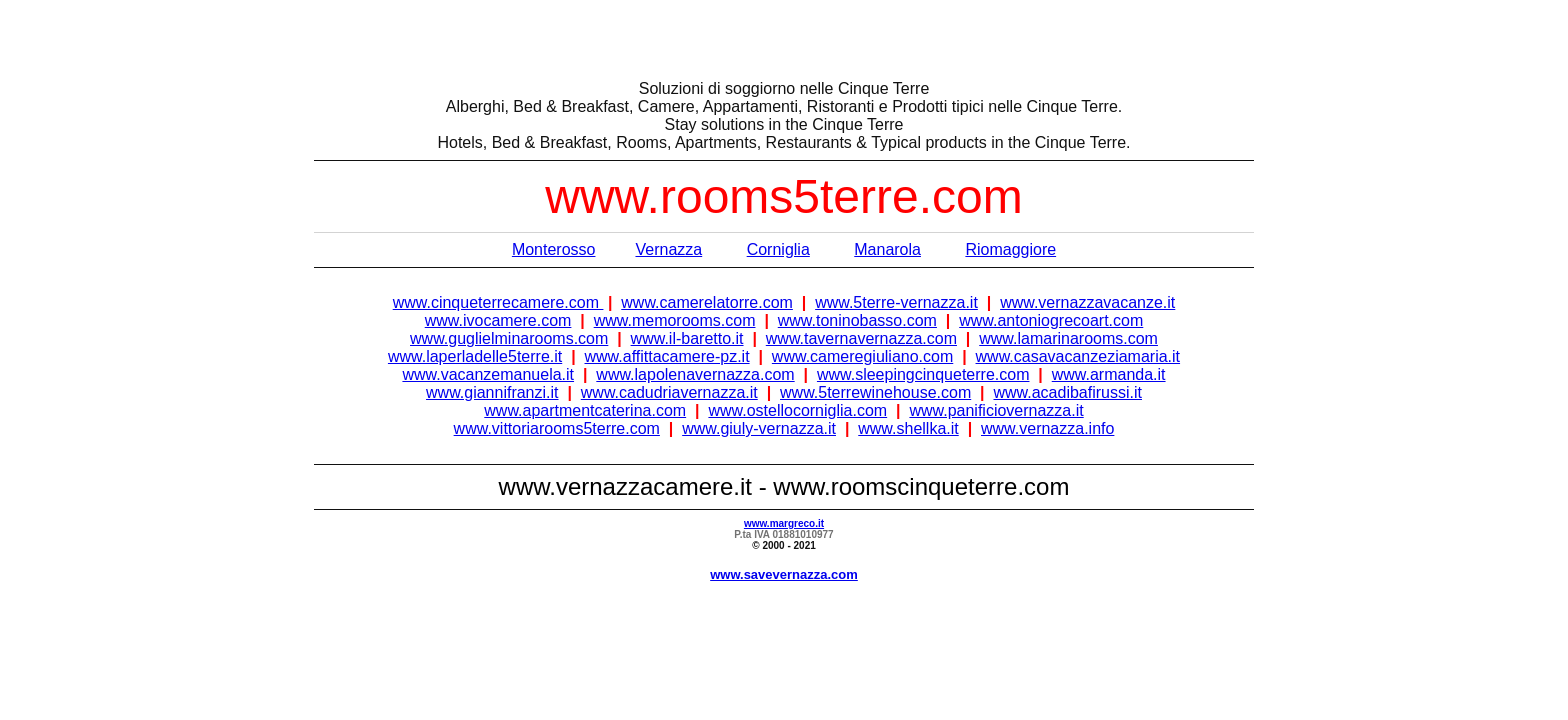  Describe the element at coordinates (875, 392) in the screenshot. I see `www.5terrewinehouse.com` at that location.